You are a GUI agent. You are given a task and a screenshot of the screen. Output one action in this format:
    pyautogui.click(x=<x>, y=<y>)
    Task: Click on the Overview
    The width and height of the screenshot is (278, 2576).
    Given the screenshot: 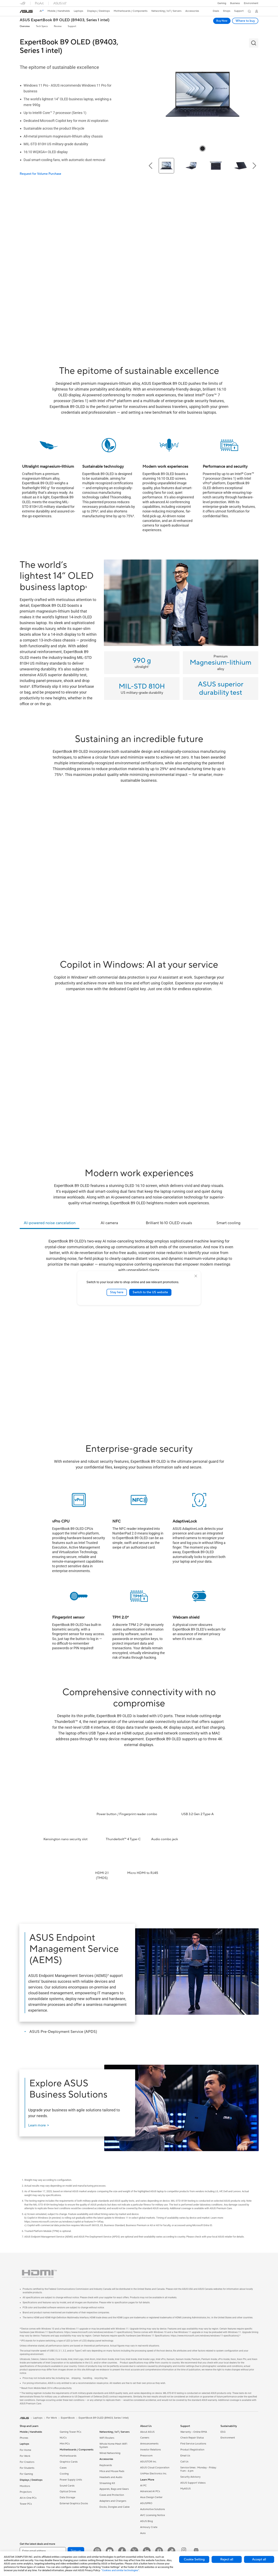 What is the action you would take?
    pyautogui.click(x=25, y=26)
    